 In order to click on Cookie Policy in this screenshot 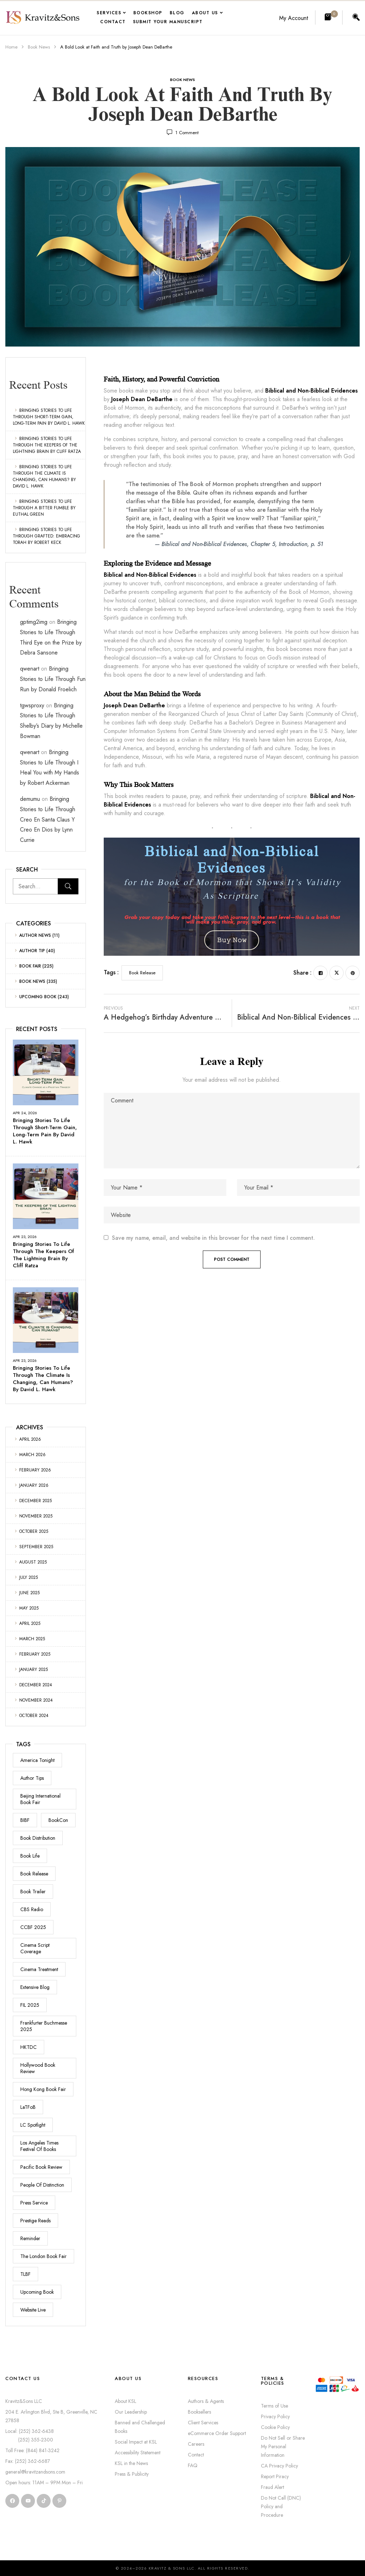, I will do `click(275, 2427)`.